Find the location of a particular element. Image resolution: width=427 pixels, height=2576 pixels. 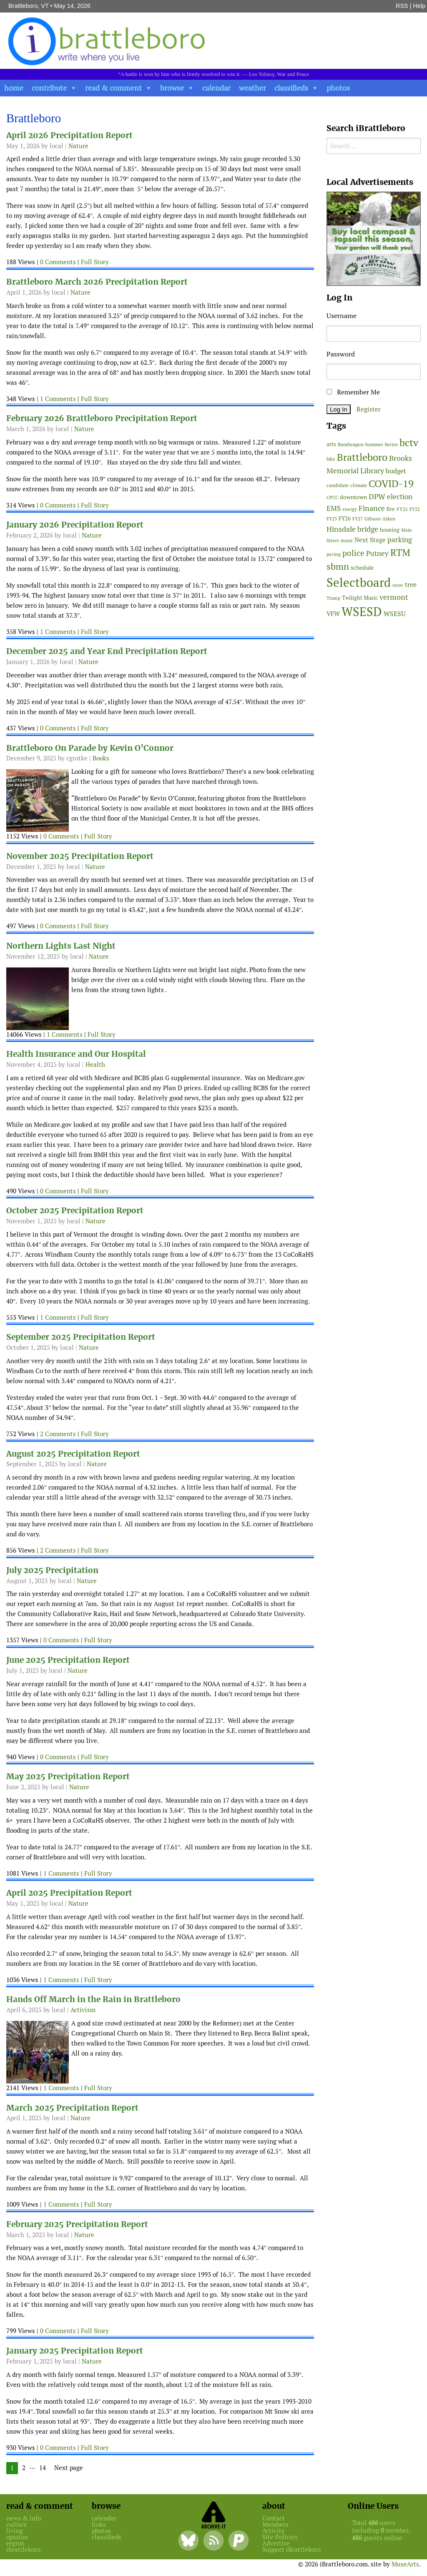

living is located at coordinates (14, 2531).